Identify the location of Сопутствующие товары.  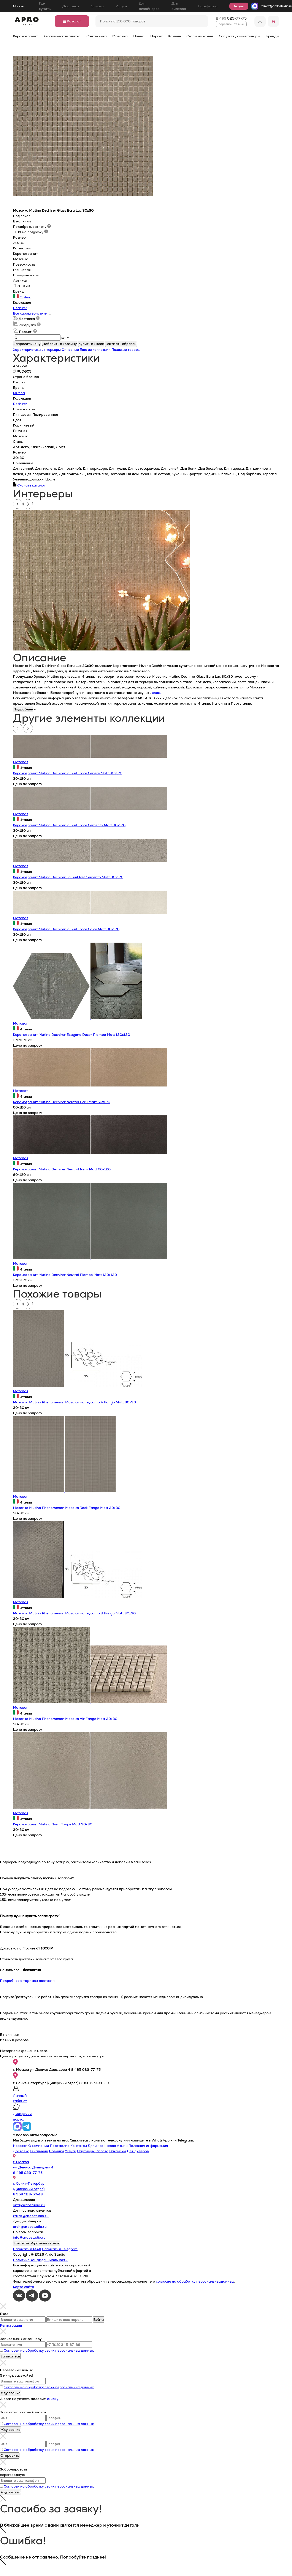
(239, 36).